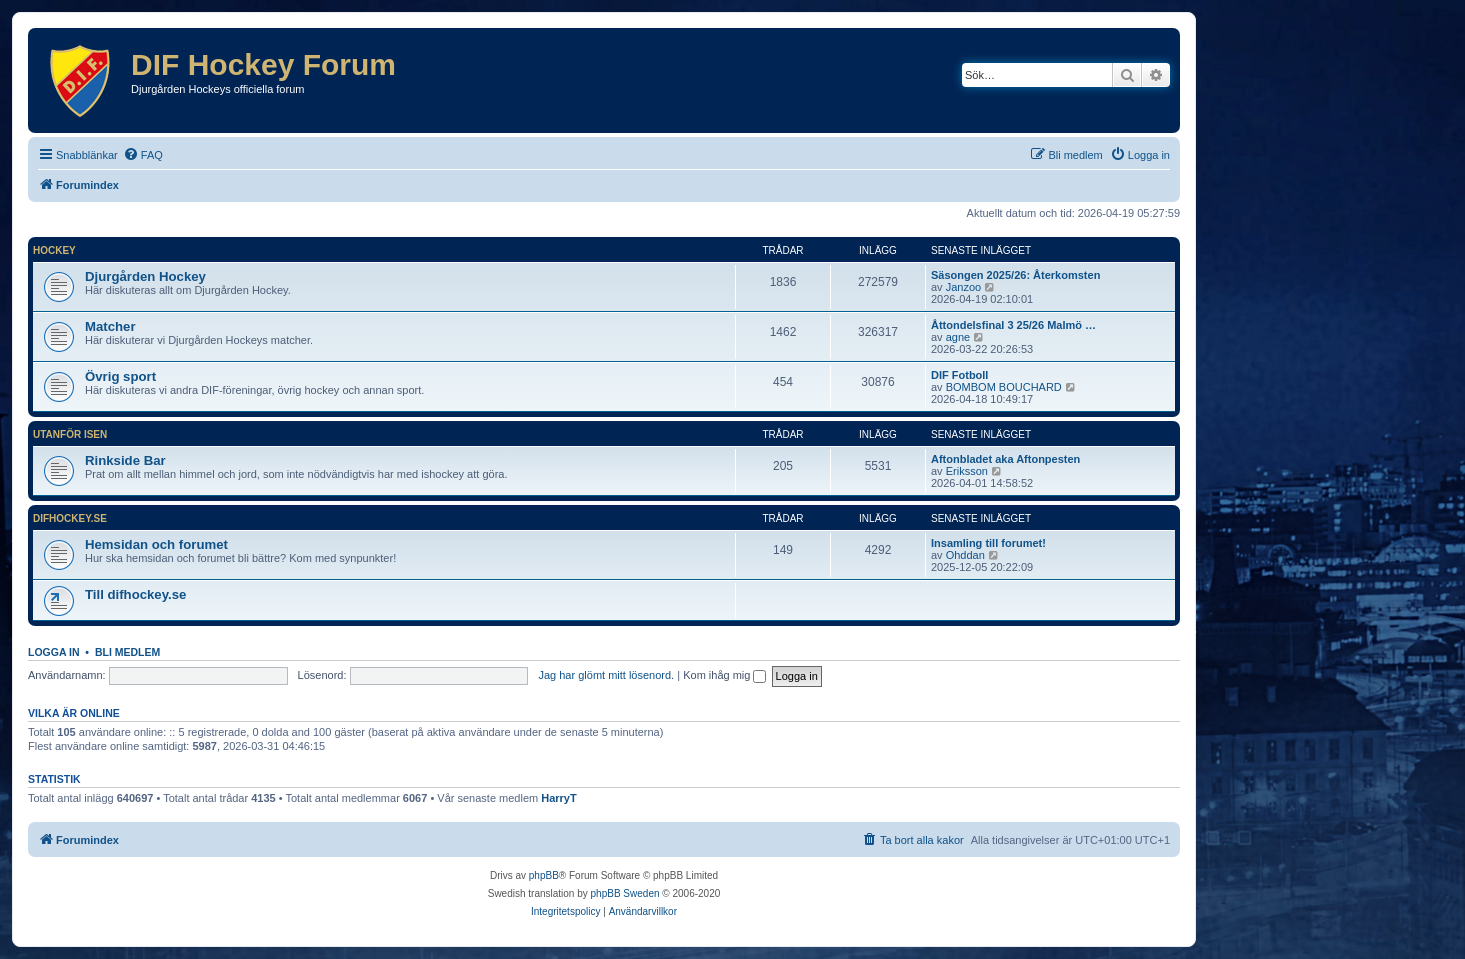 Image resolution: width=1465 pixels, height=959 pixels. I want to click on DIF Fotboll, so click(959, 375).